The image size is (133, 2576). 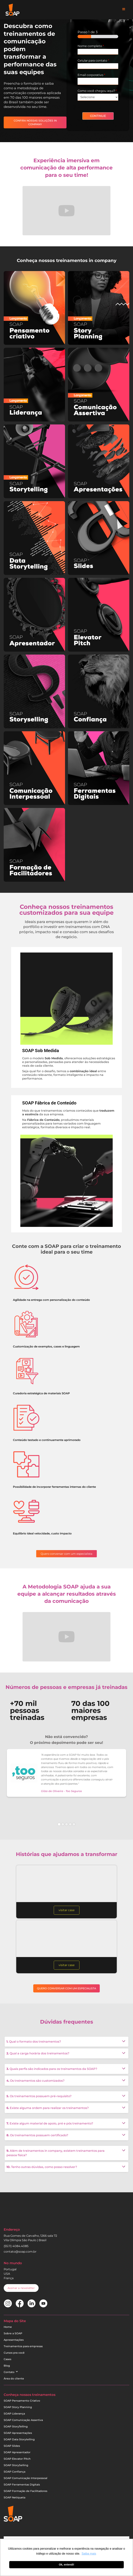 What do you see at coordinates (17, 2458) in the screenshot?
I see `SOAP Elevator Pitch` at bounding box center [17, 2458].